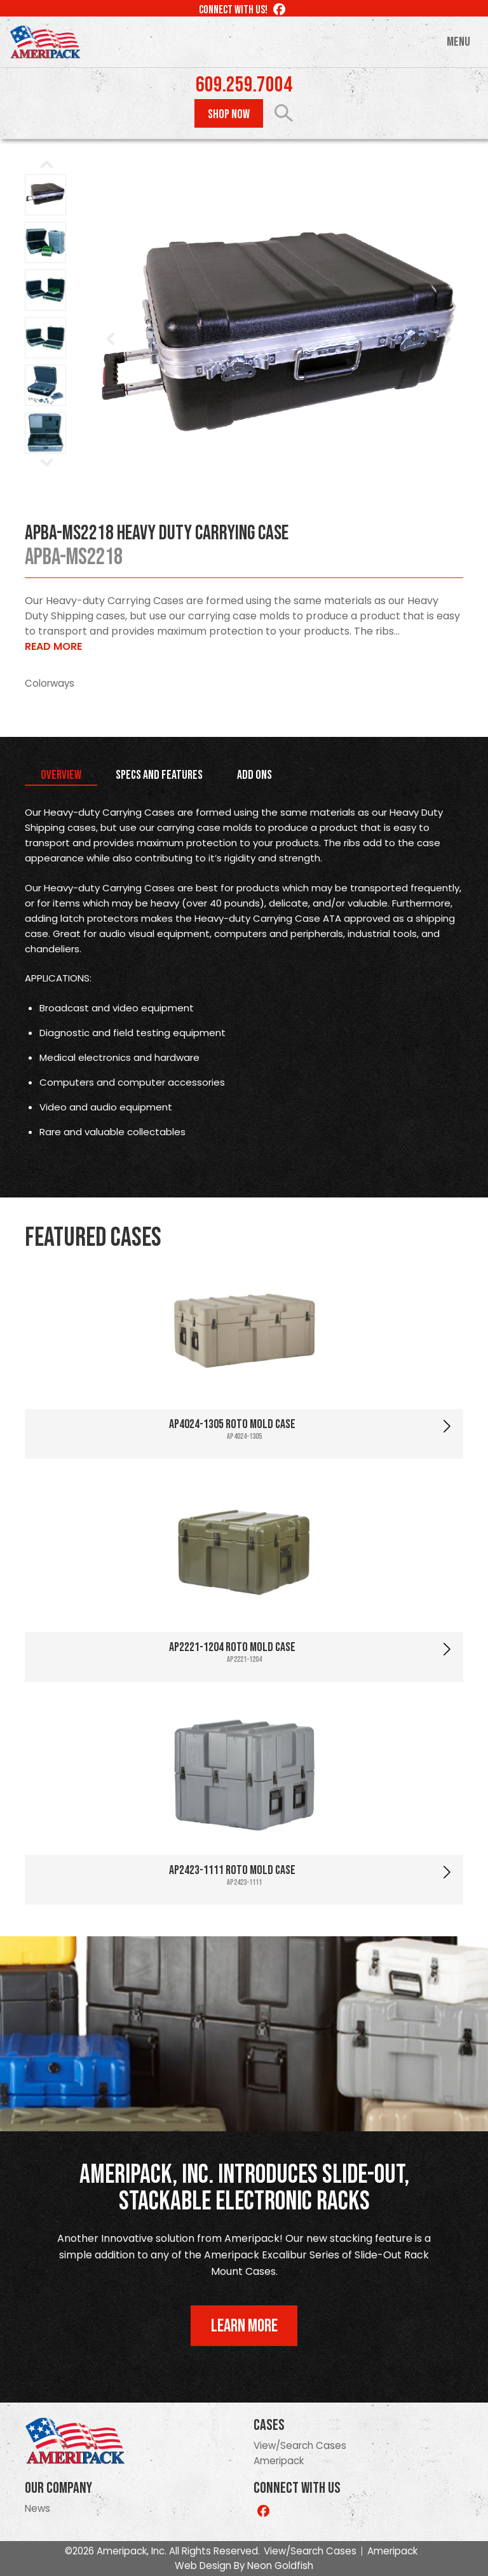 The width and height of the screenshot is (488, 2576). I want to click on Add Ons [tab], so click(254, 775).